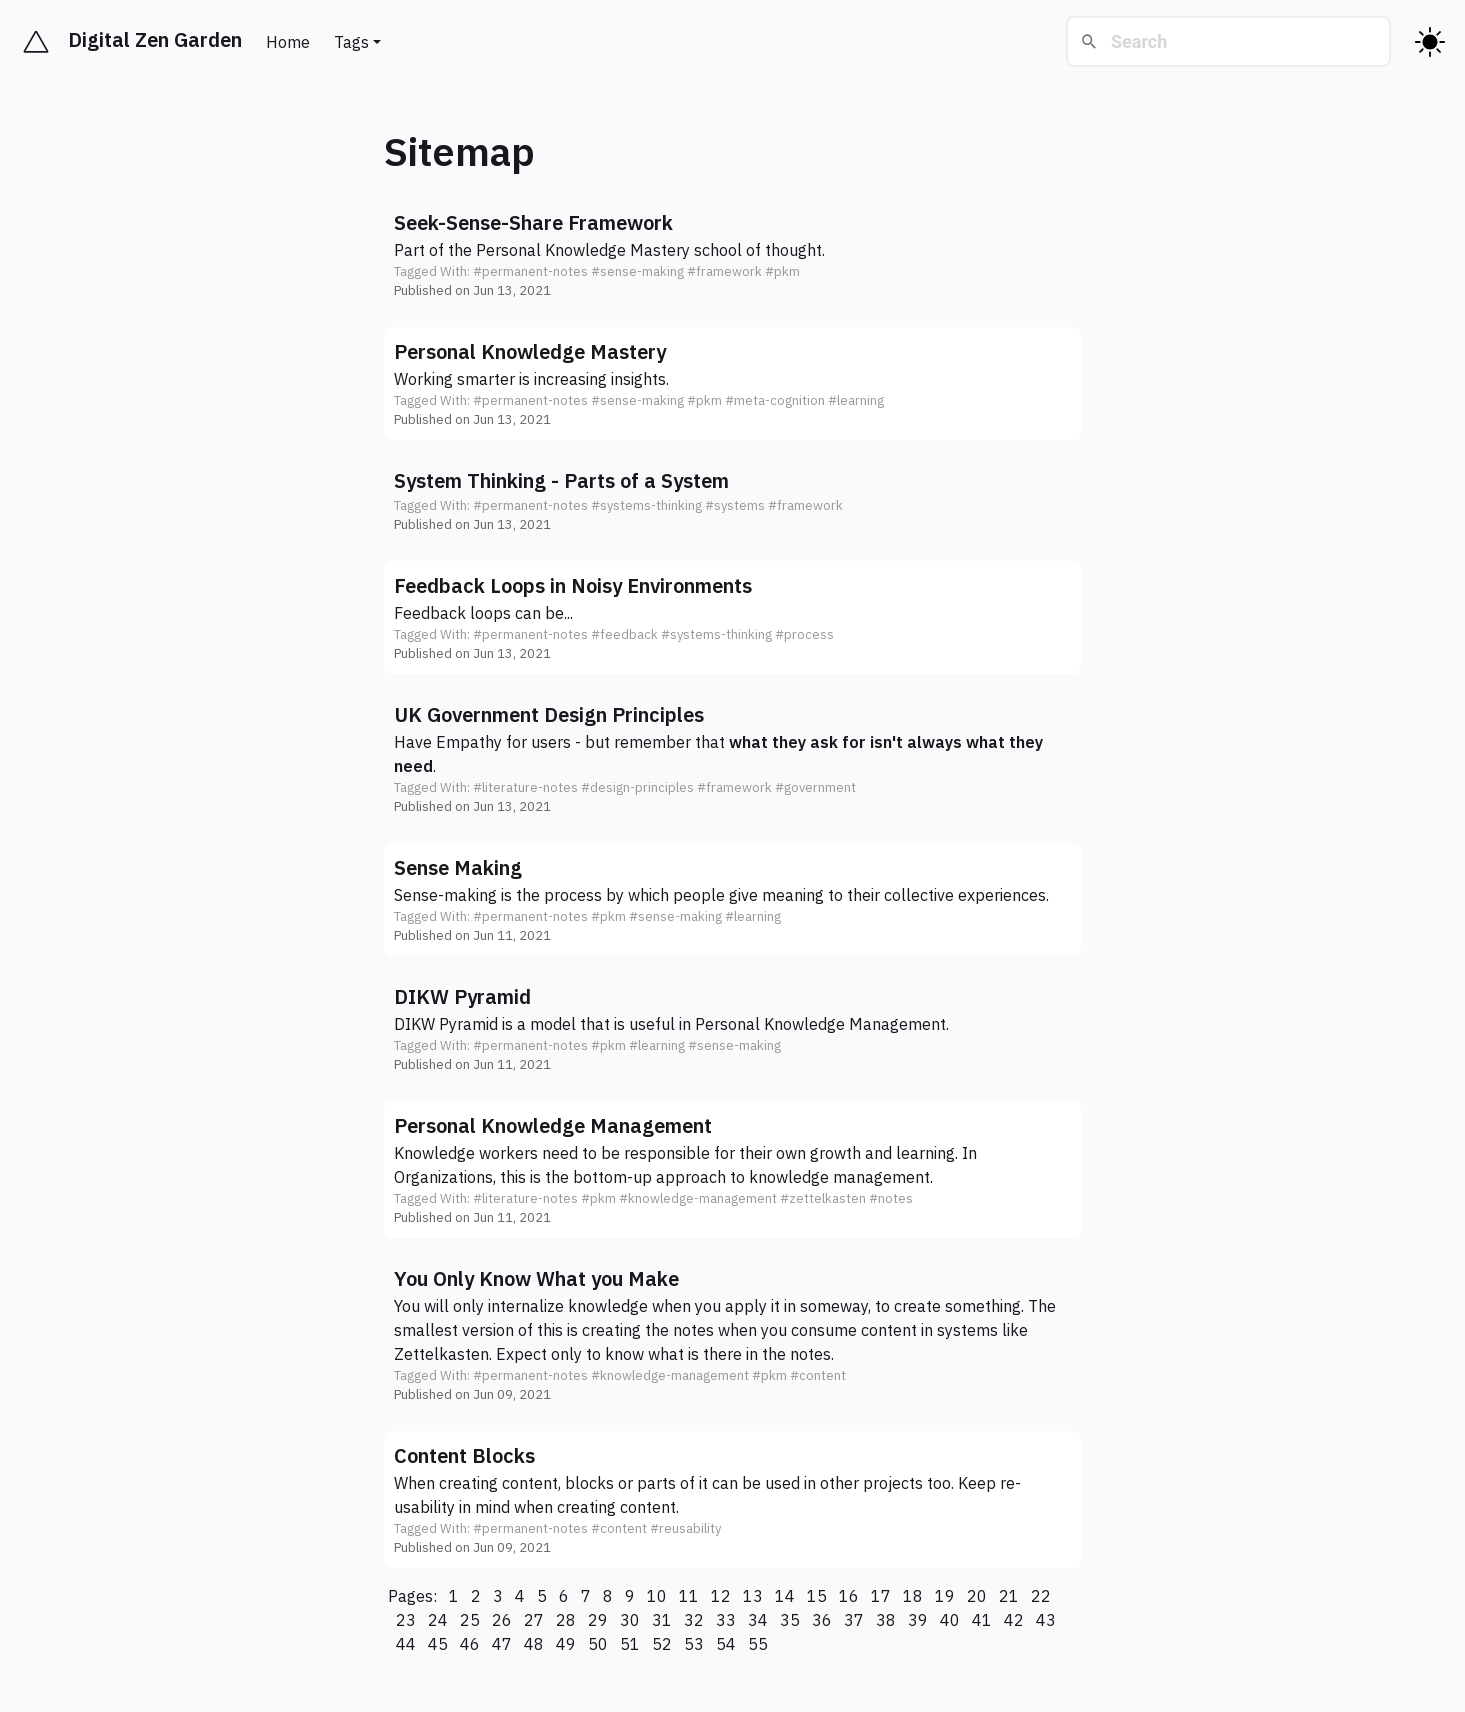 The image size is (1465, 1712). What do you see at coordinates (598, 1644) in the screenshot?
I see `50` at bounding box center [598, 1644].